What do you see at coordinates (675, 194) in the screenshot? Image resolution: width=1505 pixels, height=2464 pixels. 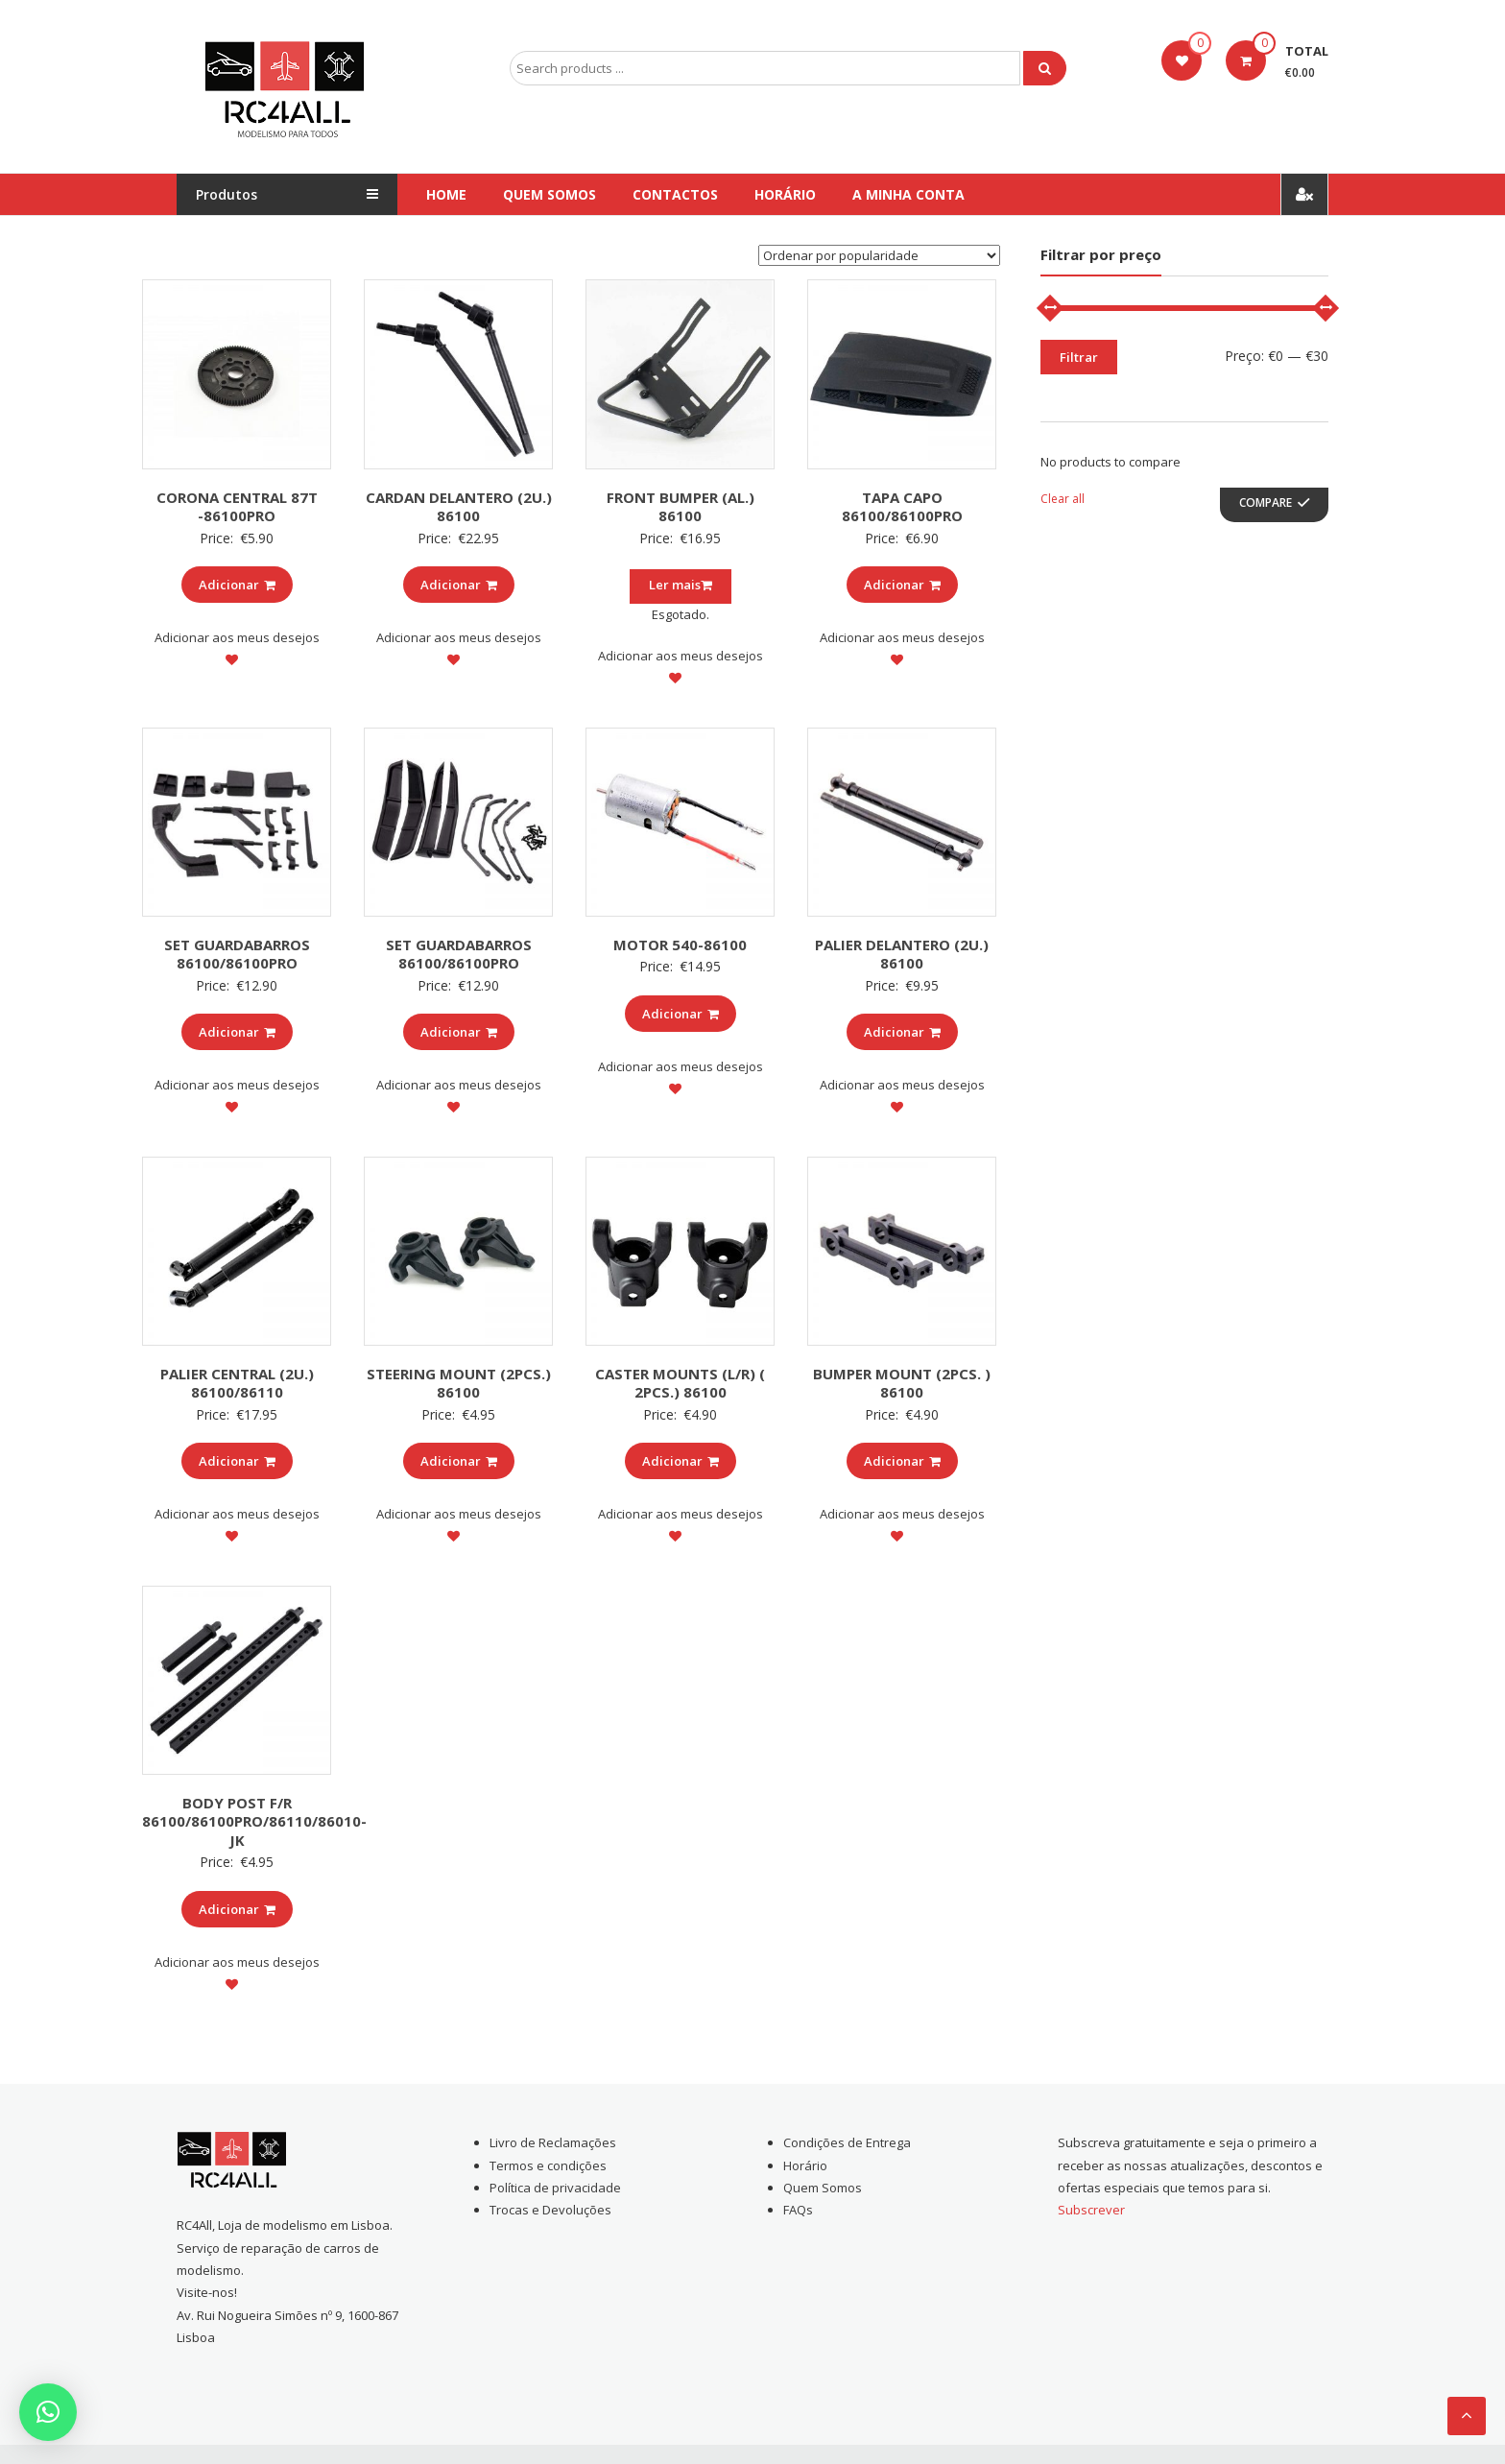 I see `Contactos` at bounding box center [675, 194].